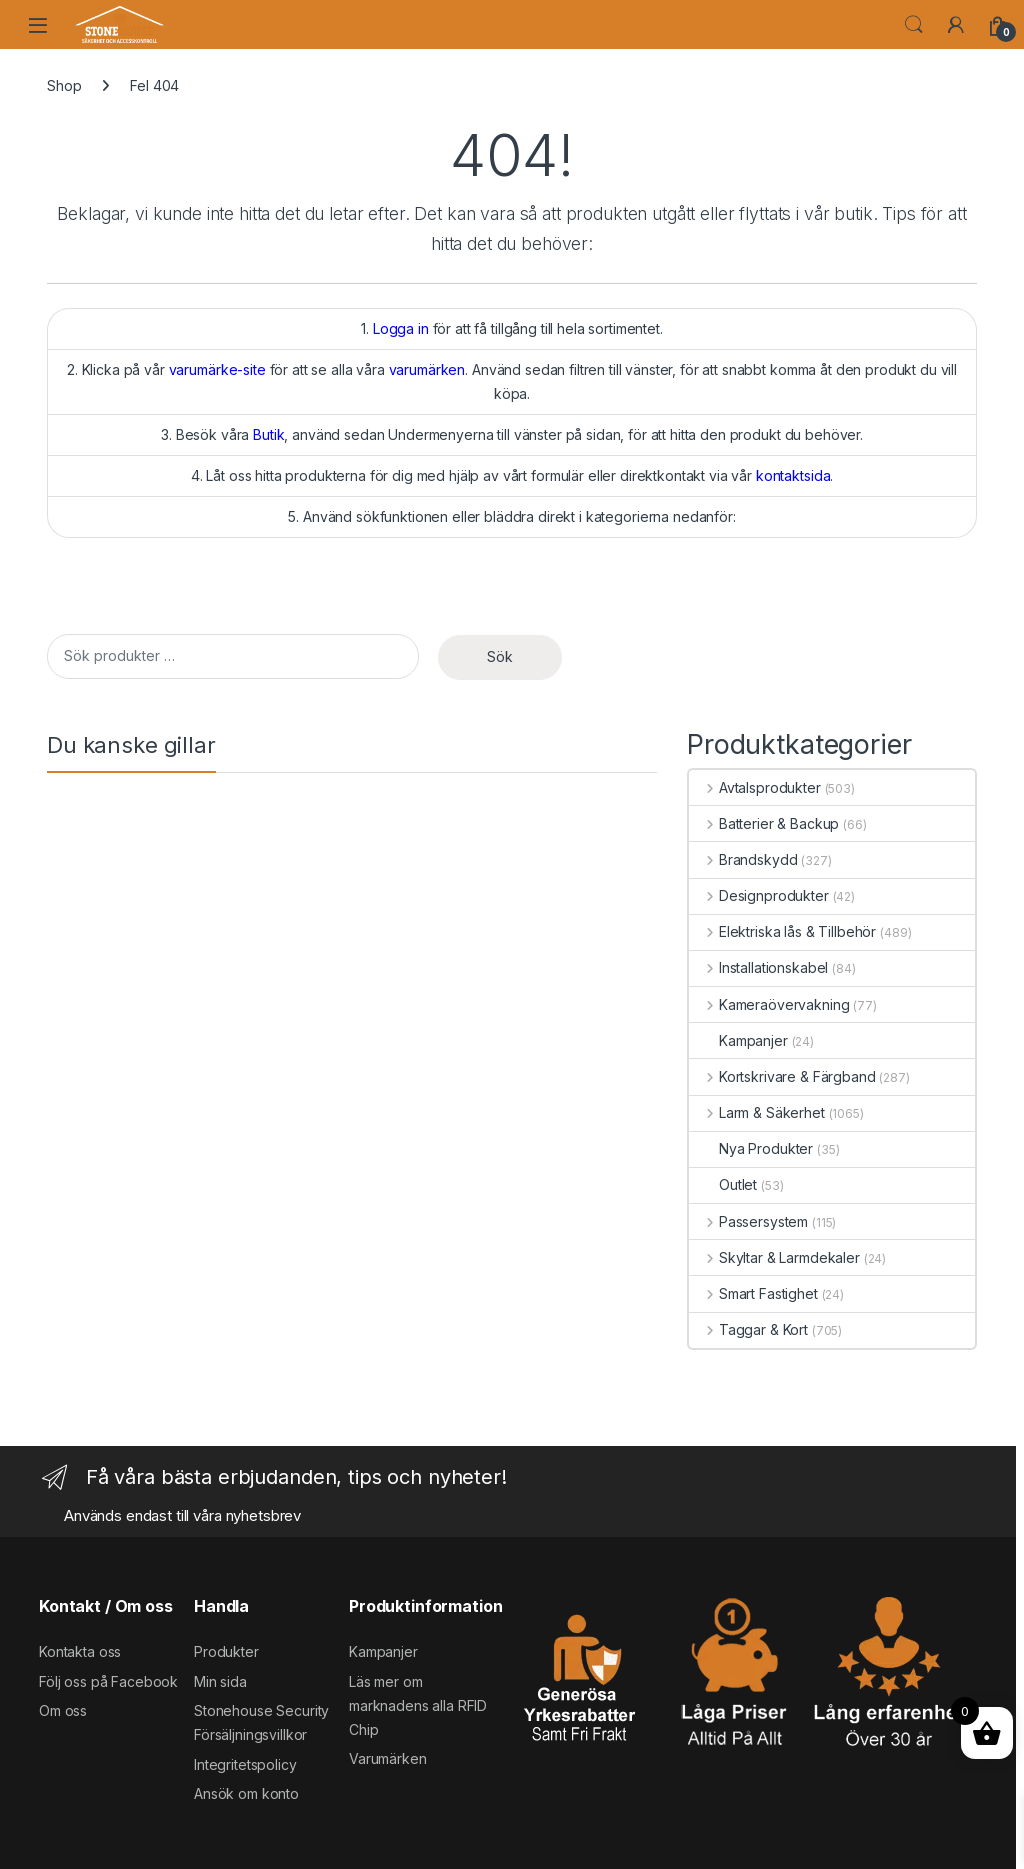 The image size is (1024, 1869). I want to click on Skyltar & Larmdekaler, so click(774, 1257).